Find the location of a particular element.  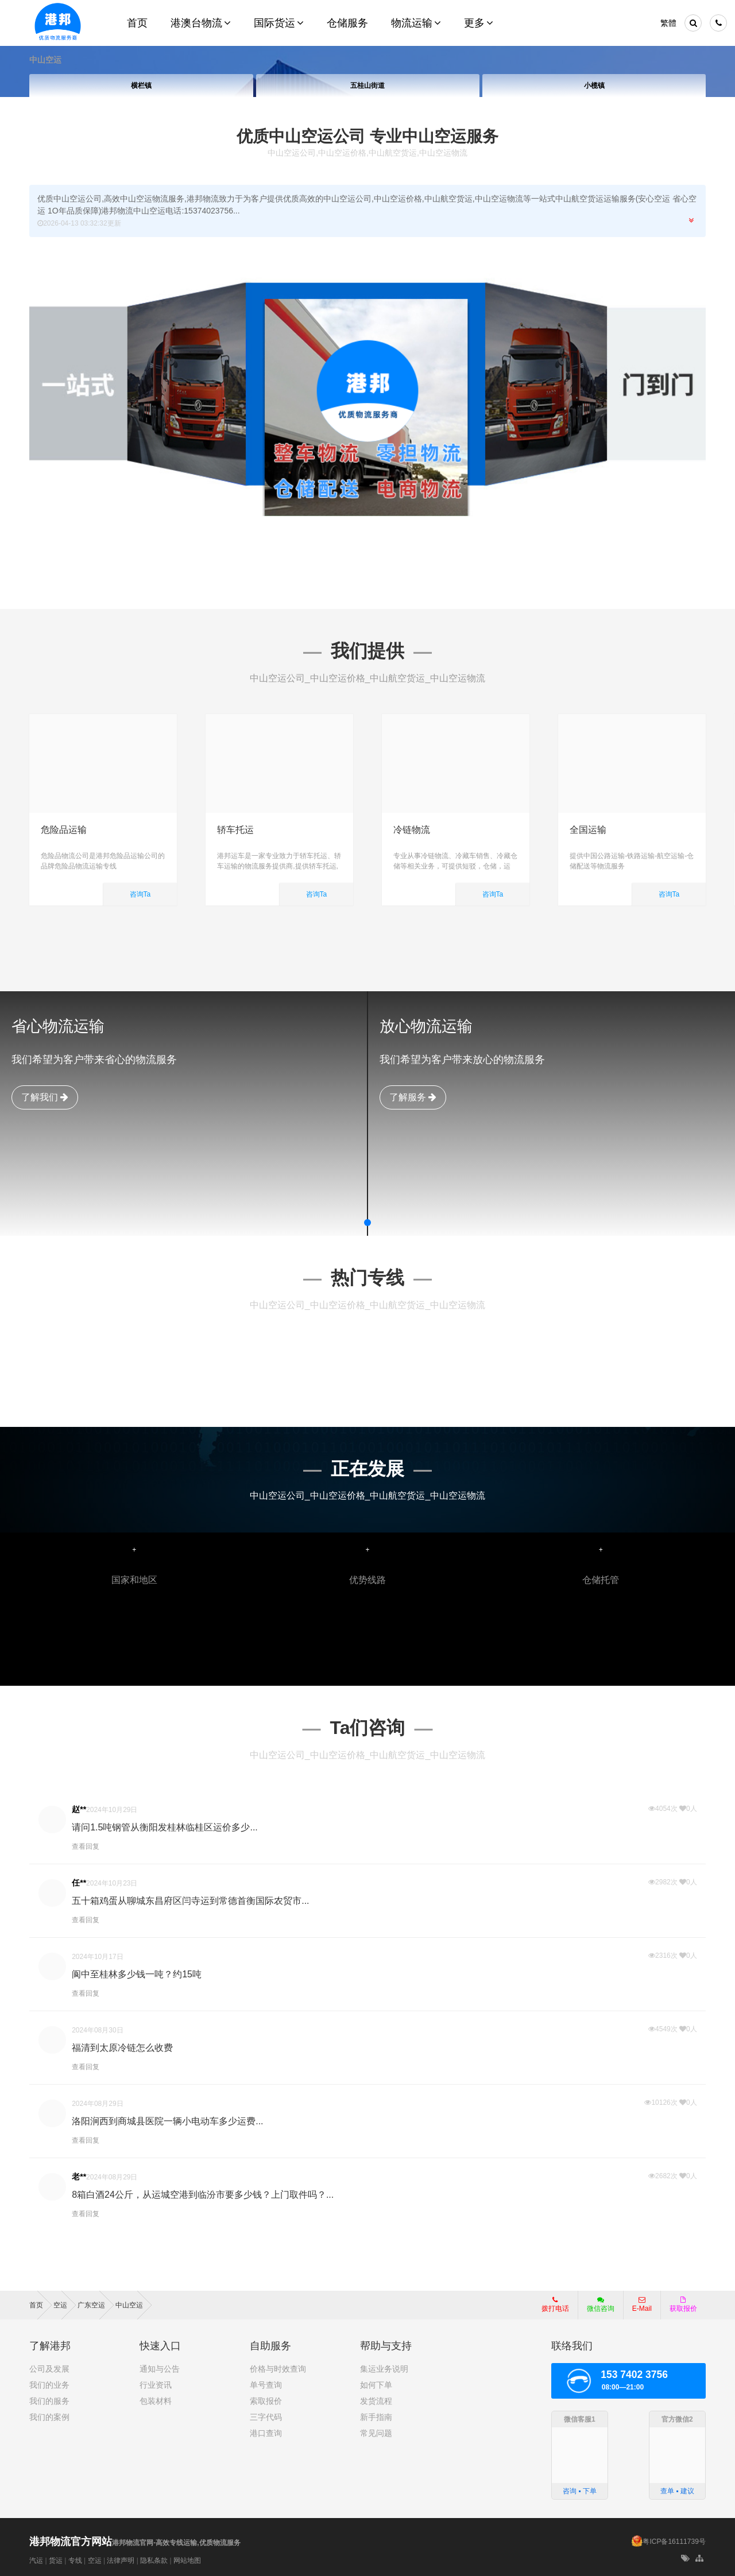

港邦物流官网-高效专线运输,优质物流服务 is located at coordinates (134, 2543).